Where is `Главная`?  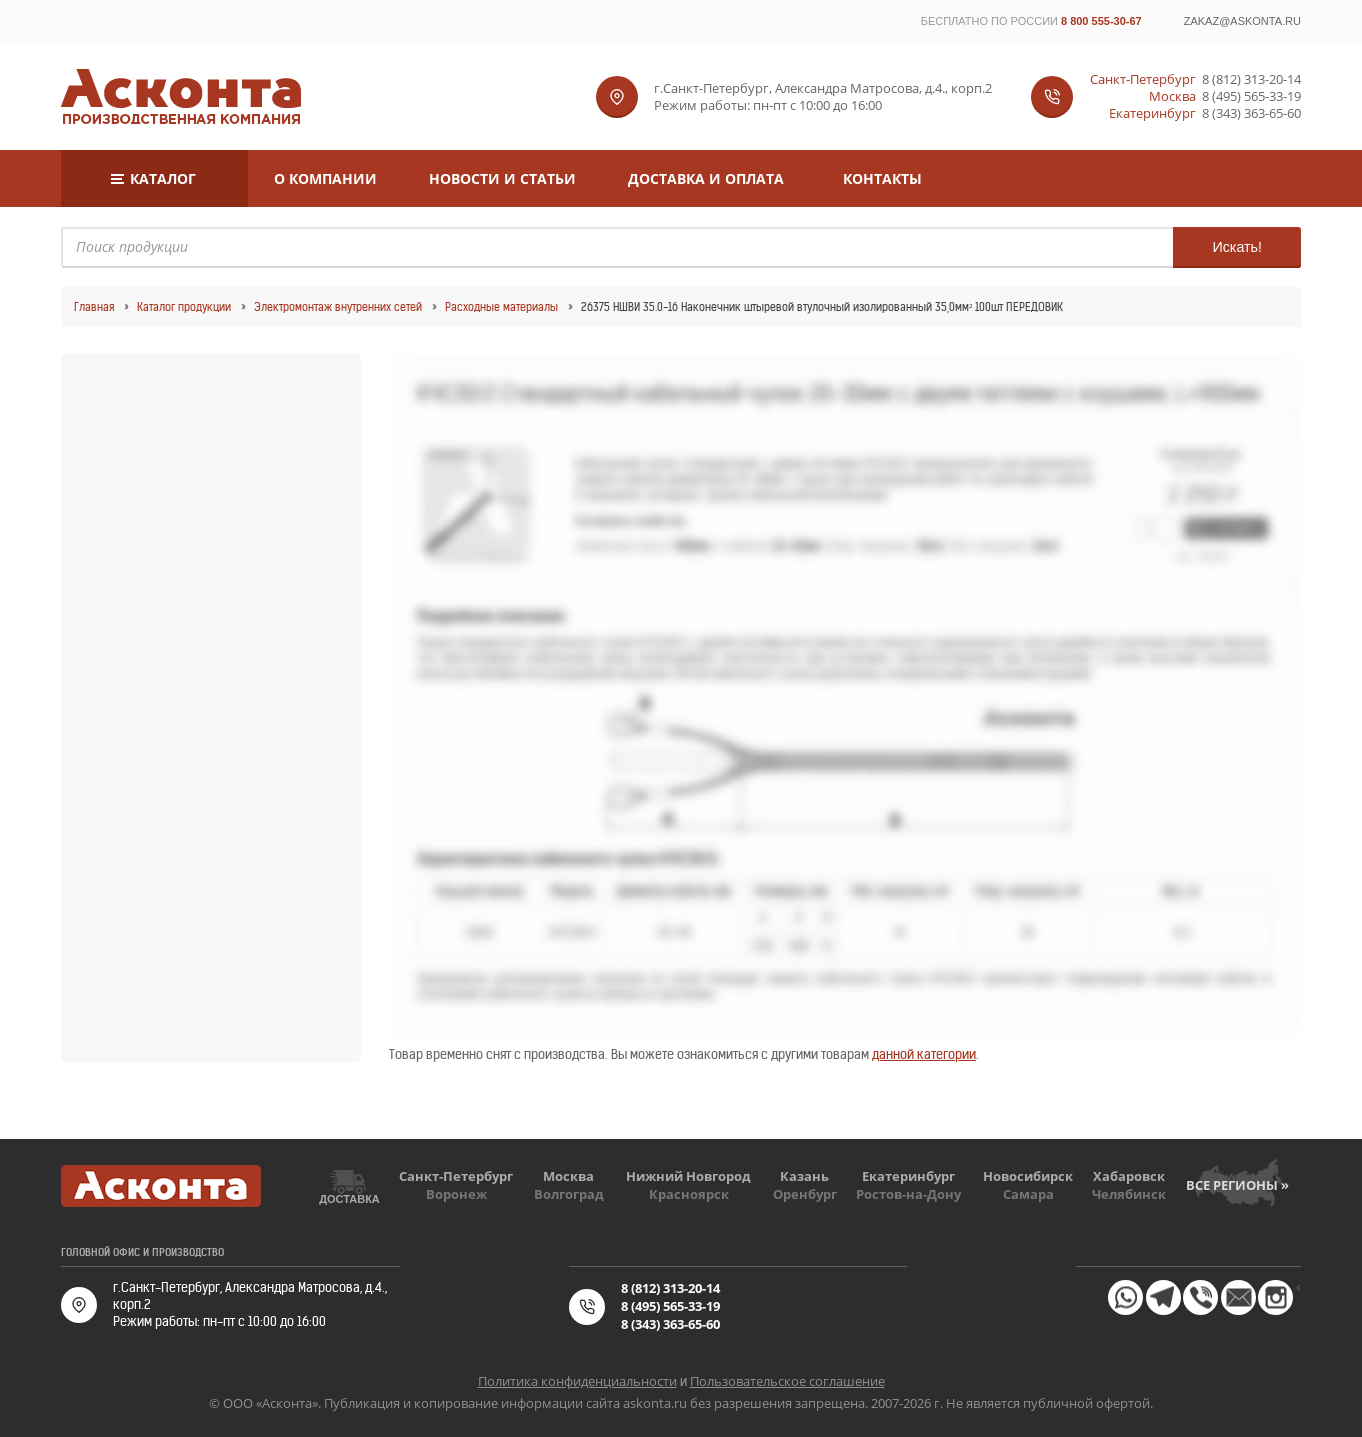
Главная is located at coordinates (94, 307).